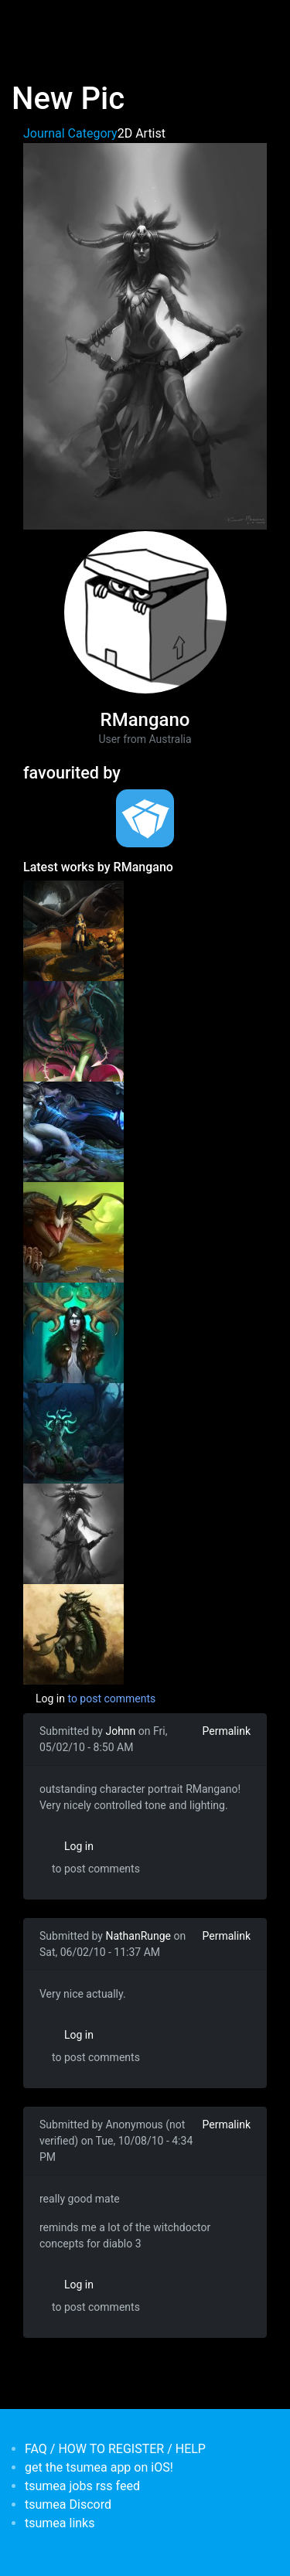 The height and width of the screenshot is (2576, 290). Describe the element at coordinates (82, 2486) in the screenshot. I see `tsumea jobs rss feed` at that location.